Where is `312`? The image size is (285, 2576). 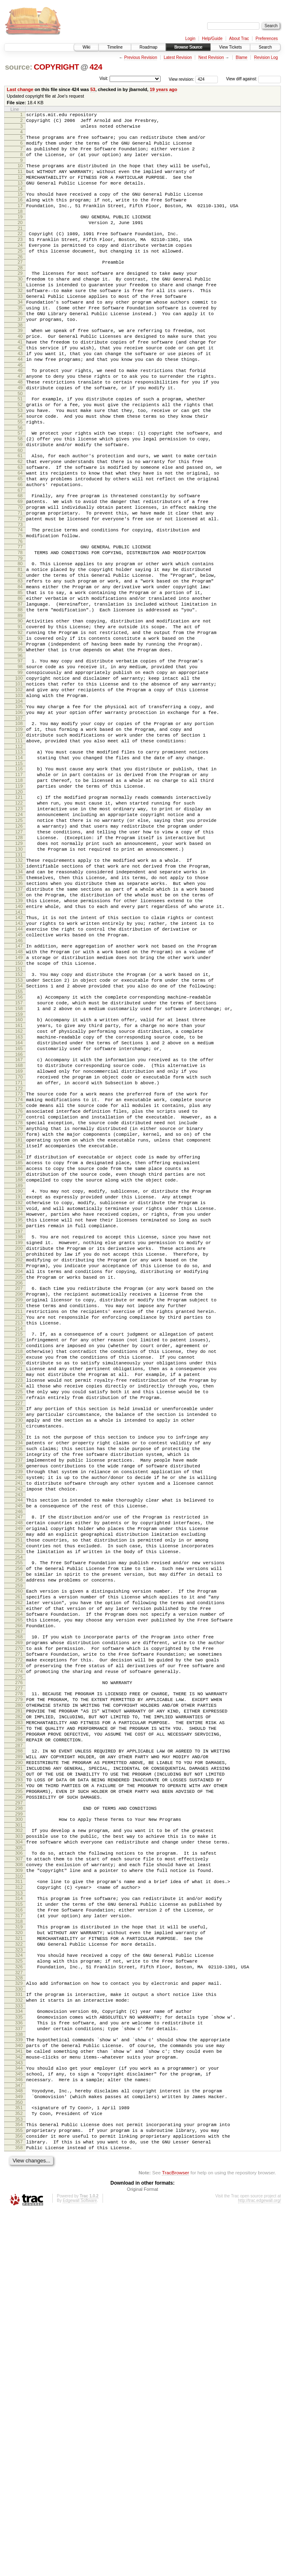
312 is located at coordinates (19, 2208).